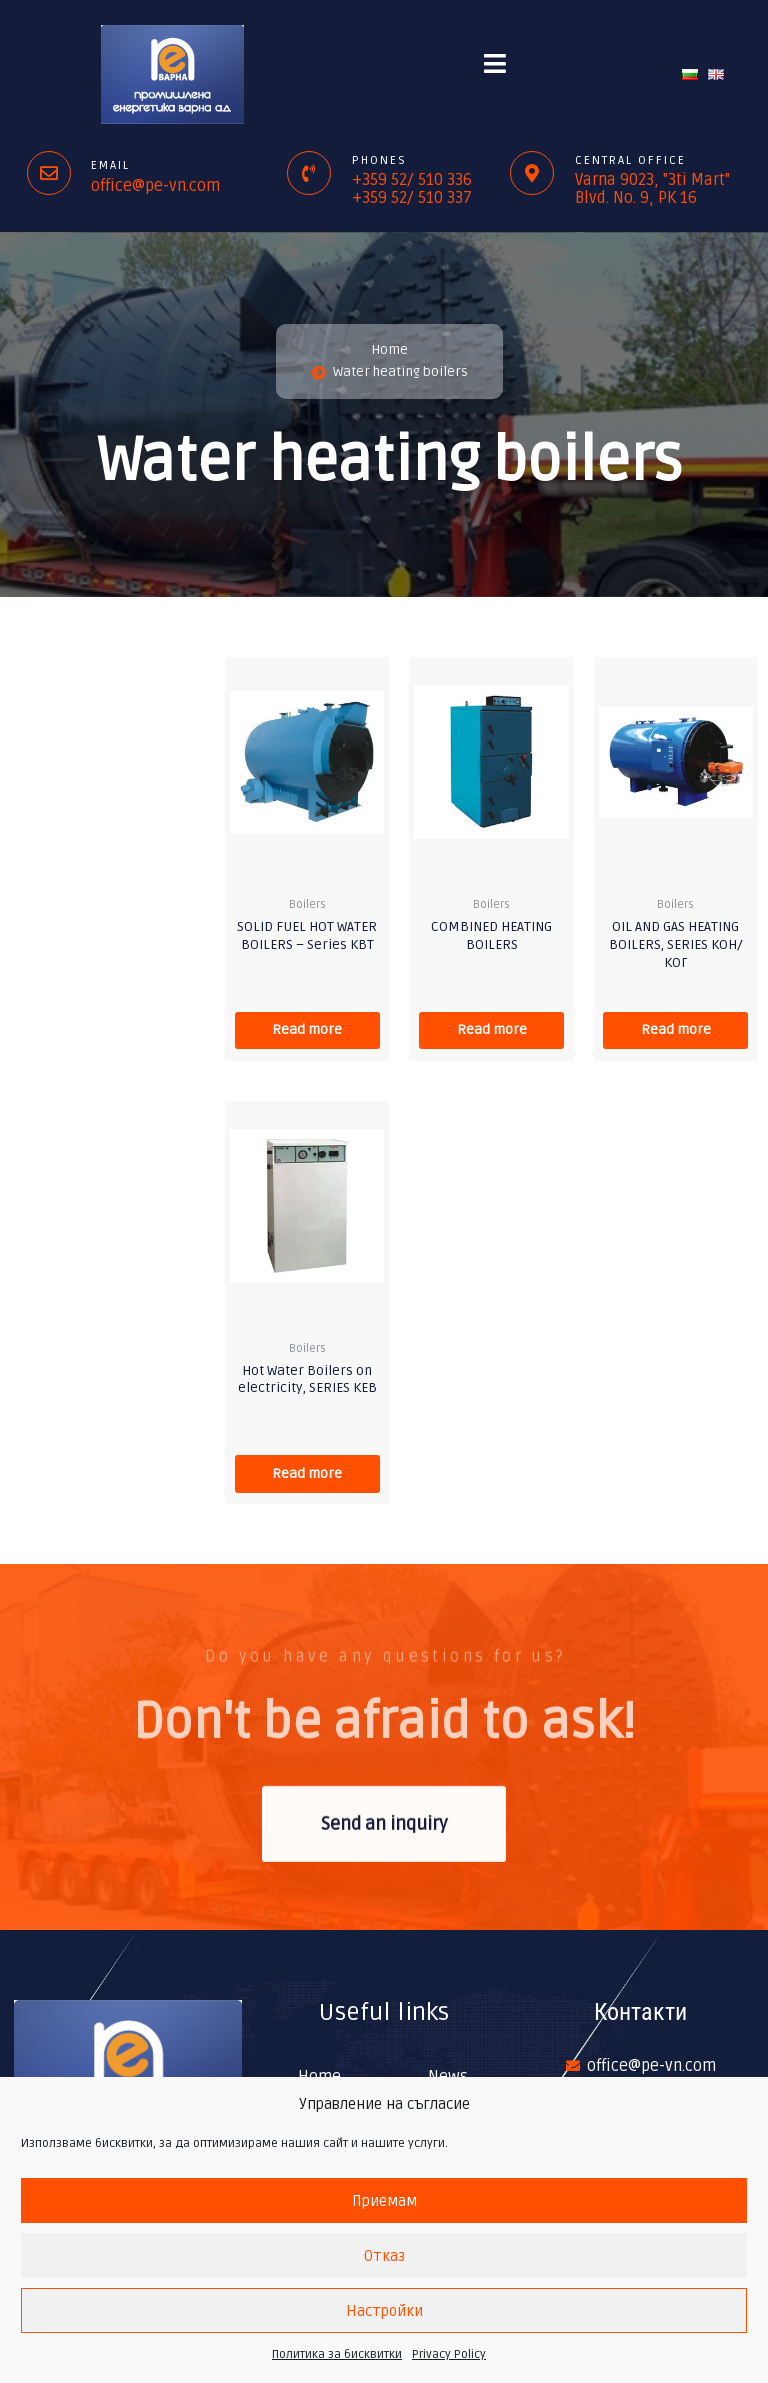 This screenshot has width=768, height=2383. I want to click on Отказ, so click(384, 2256).